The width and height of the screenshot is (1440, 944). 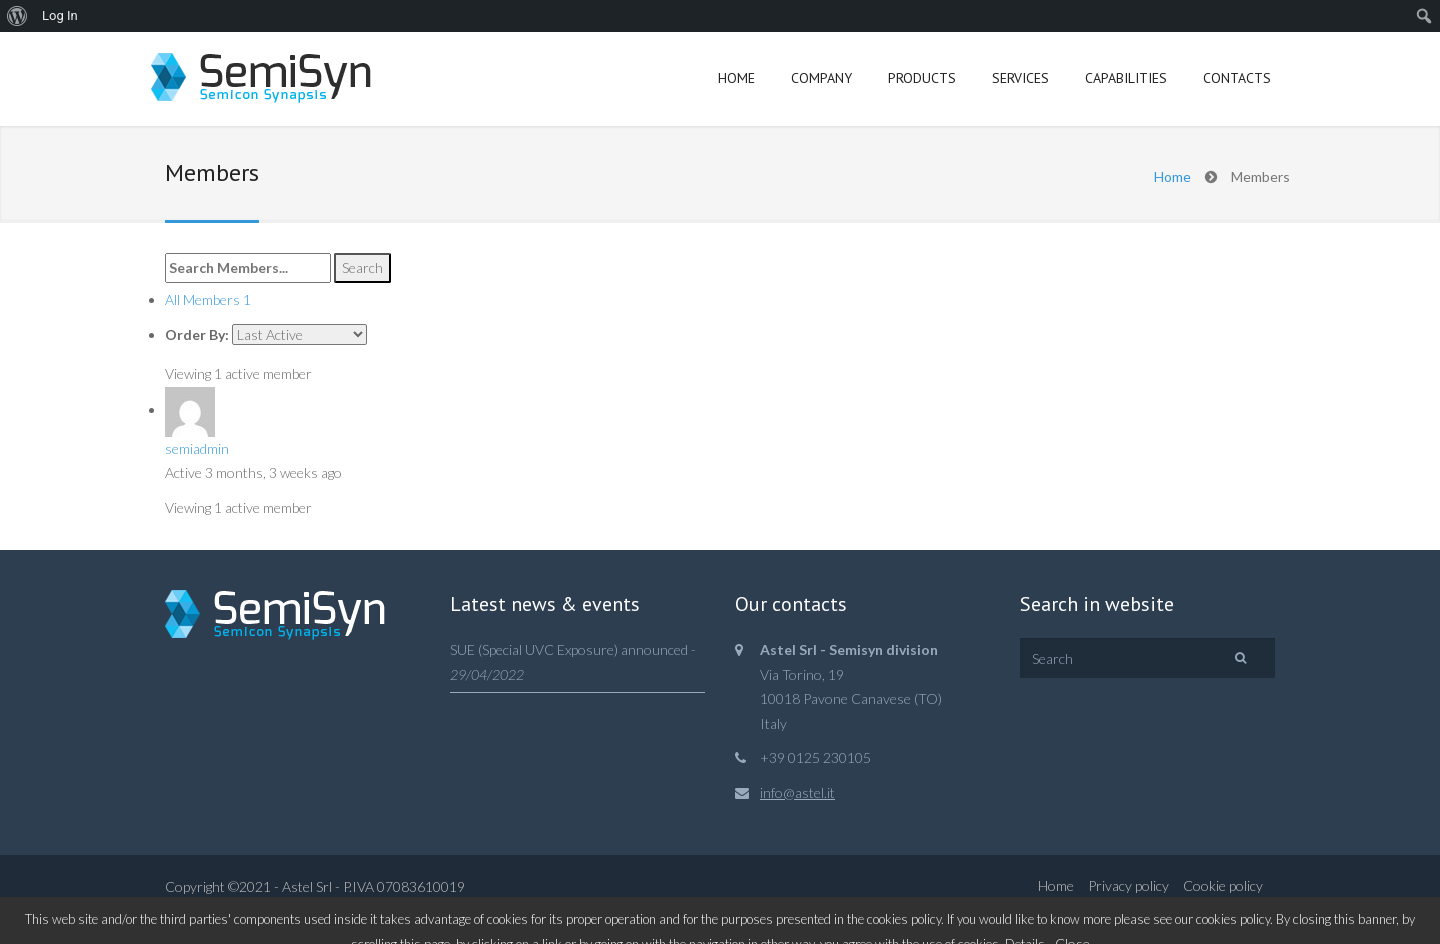 What do you see at coordinates (1020, 78) in the screenshot?
I see `Services` at bounding box center [1020, 78].